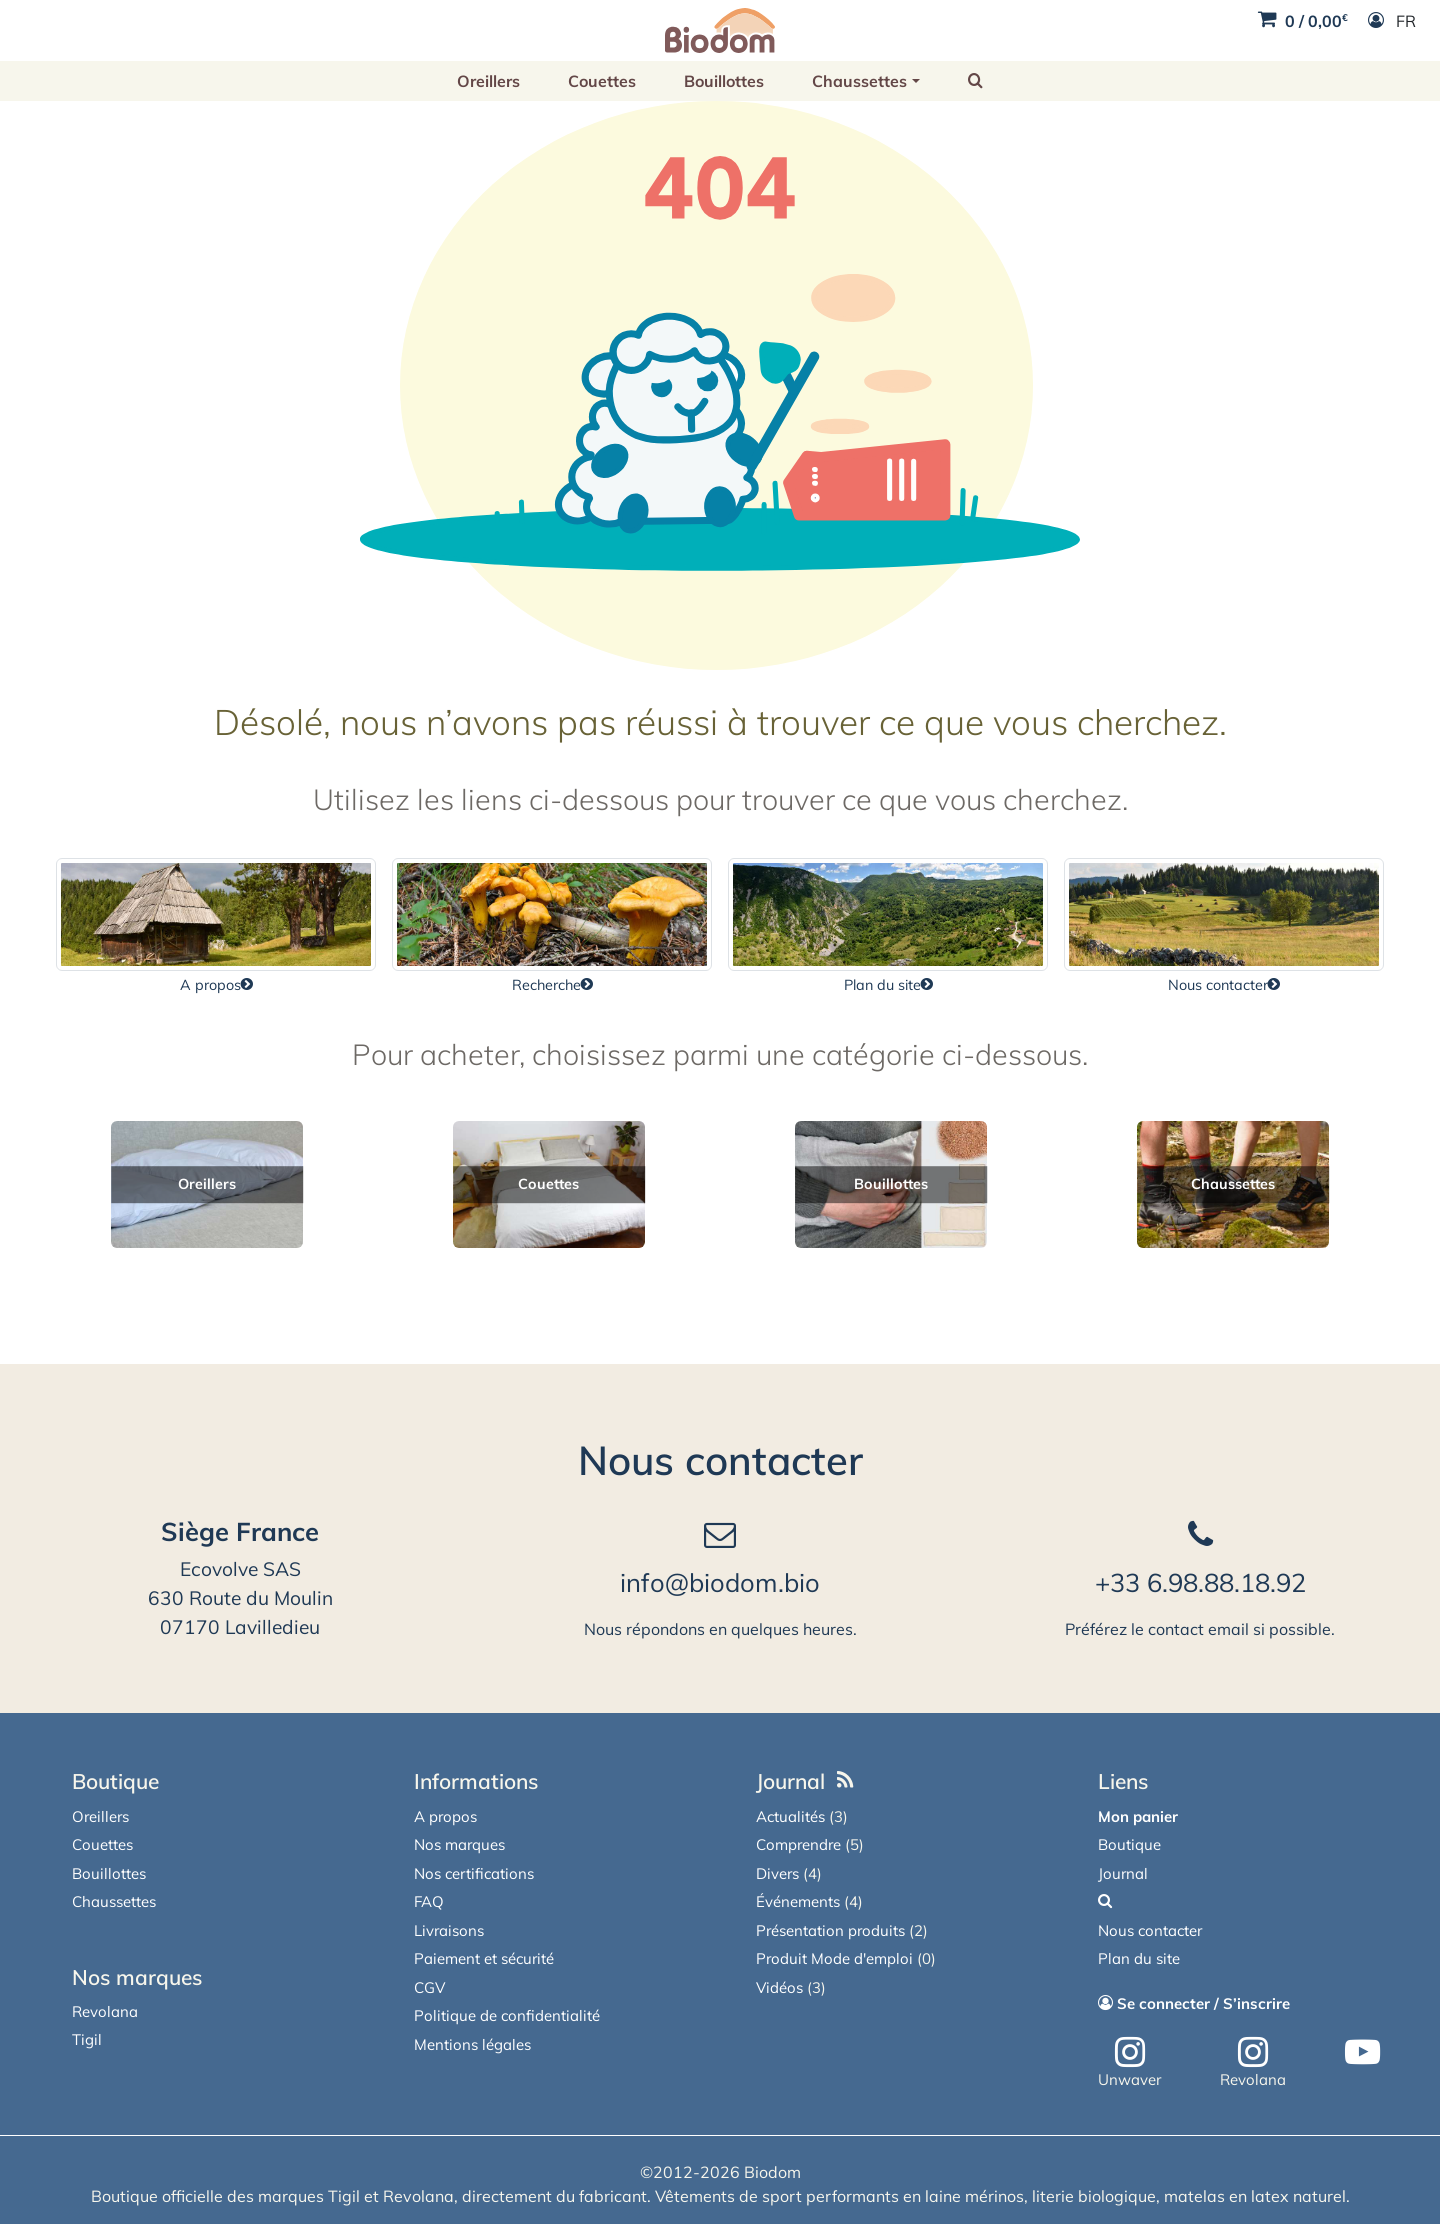 The image size is (1440, 2224). I want to click on Bouillottes, so click(724, 81).